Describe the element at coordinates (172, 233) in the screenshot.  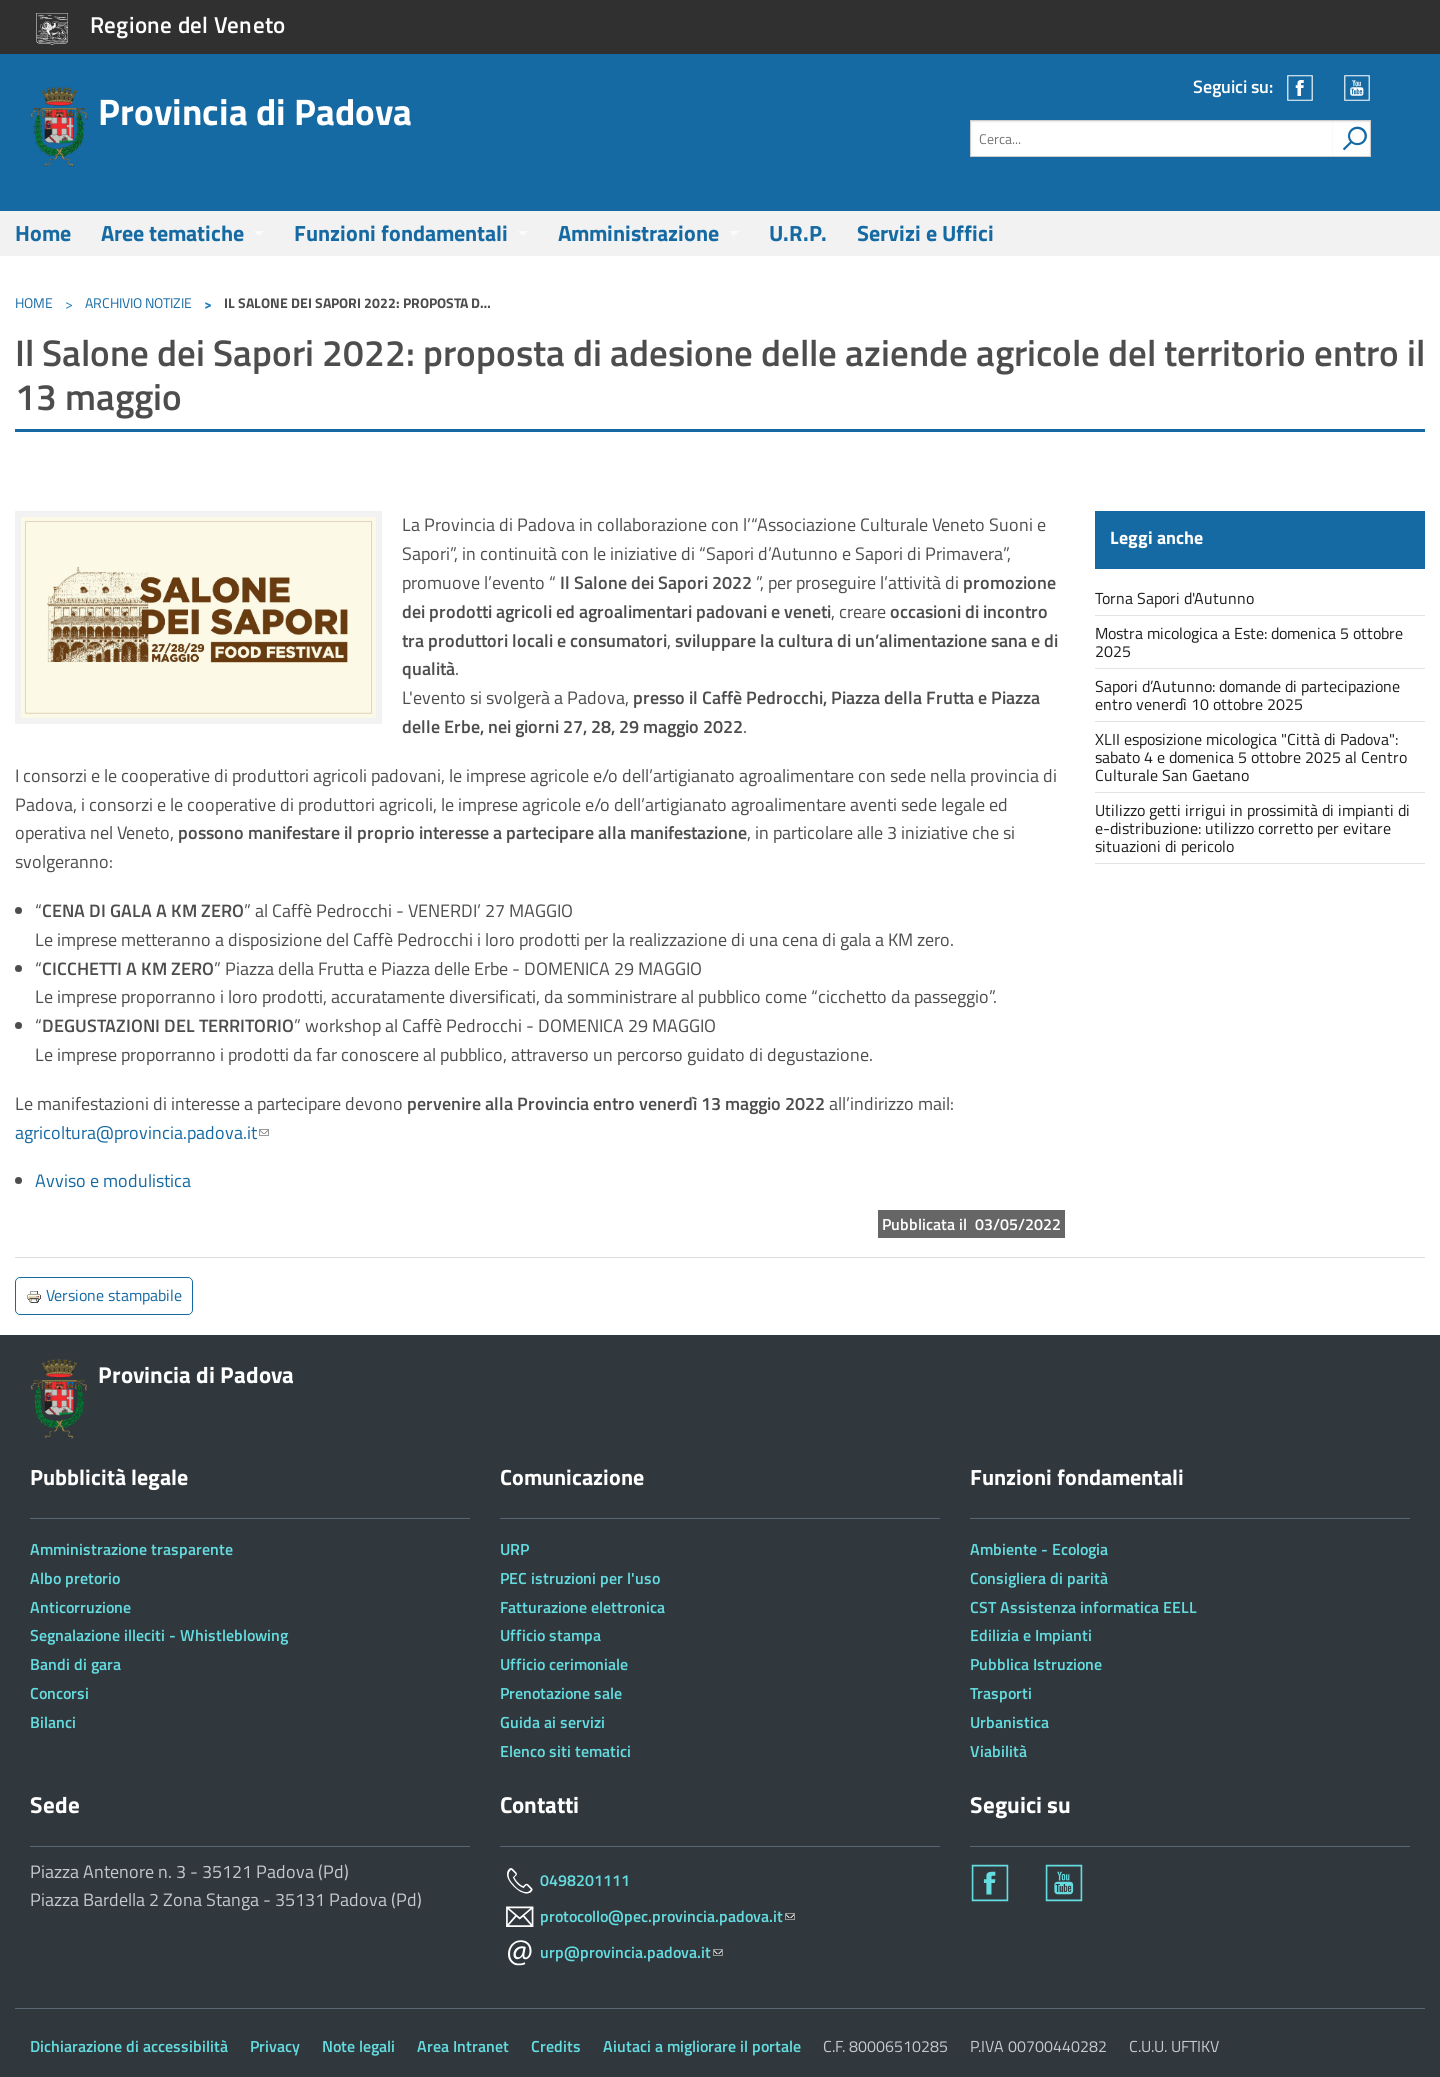
I see `Aree tematiche` at that location.